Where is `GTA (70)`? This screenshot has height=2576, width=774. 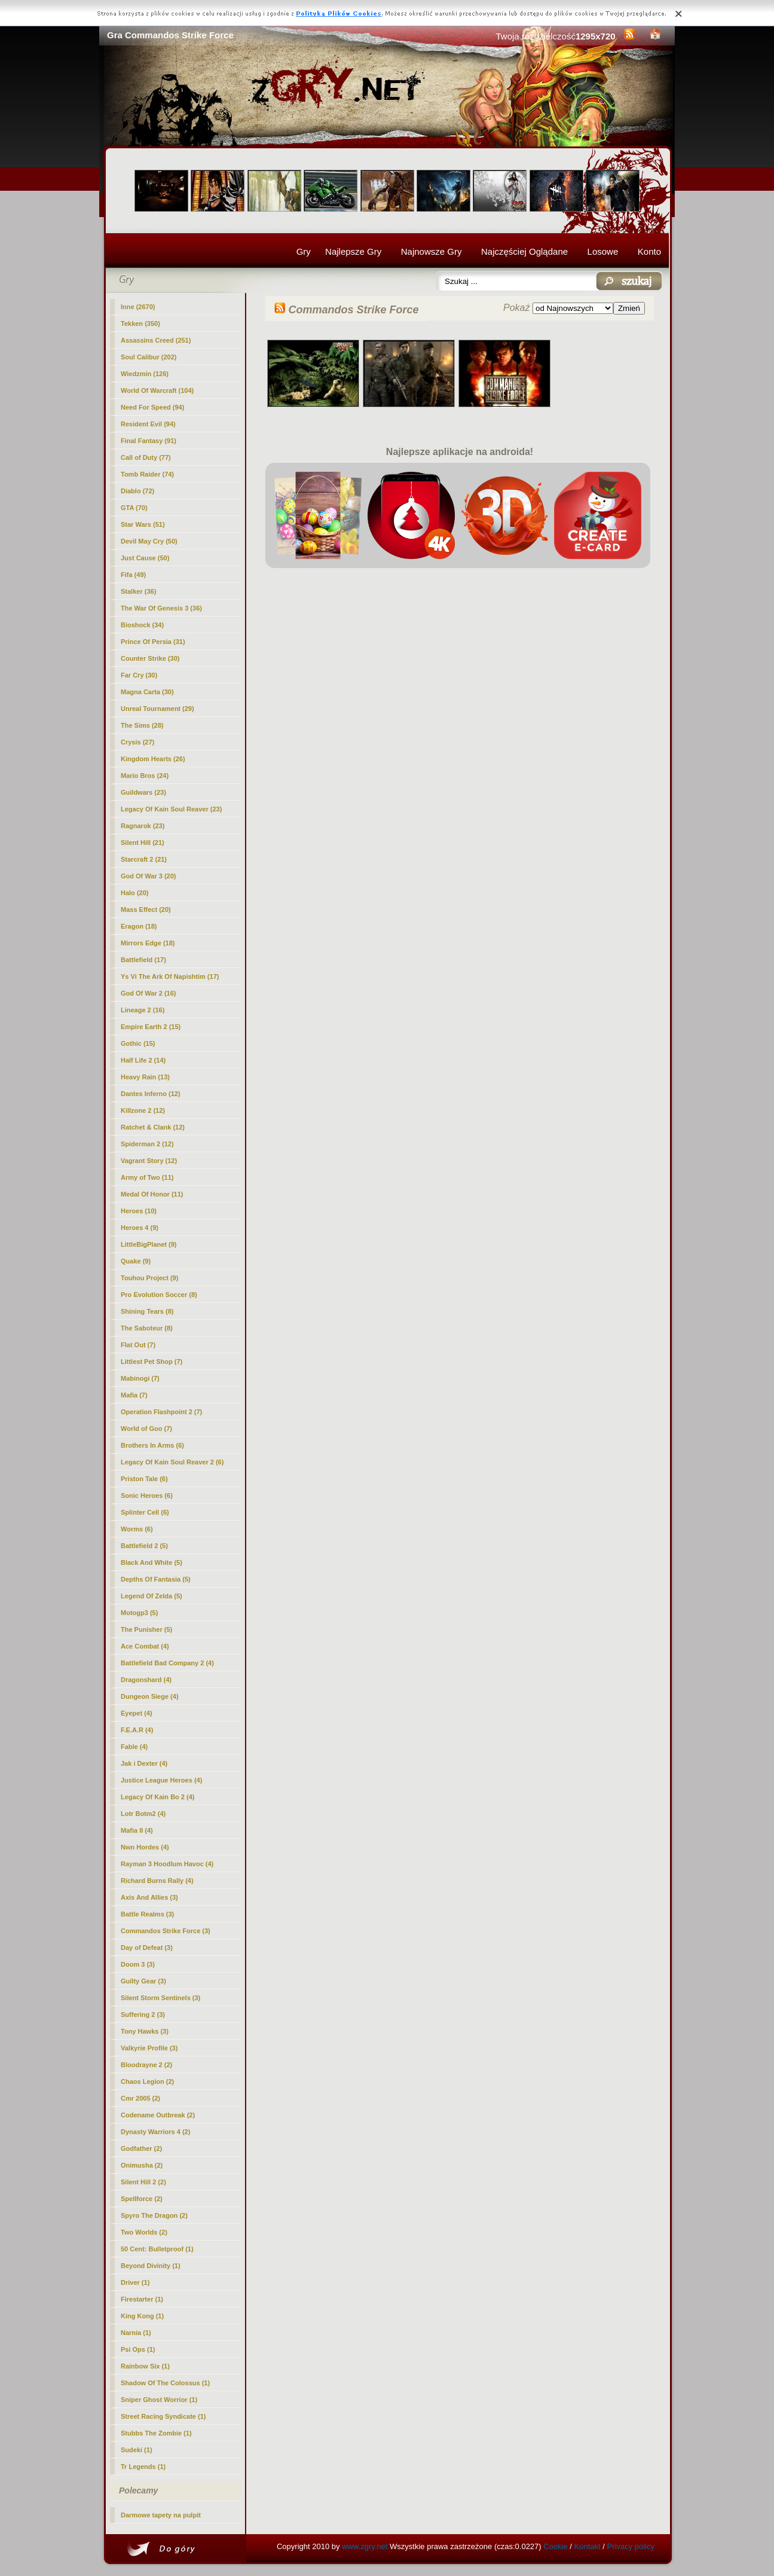
GTA (70) is located at coordinates (134, 507).